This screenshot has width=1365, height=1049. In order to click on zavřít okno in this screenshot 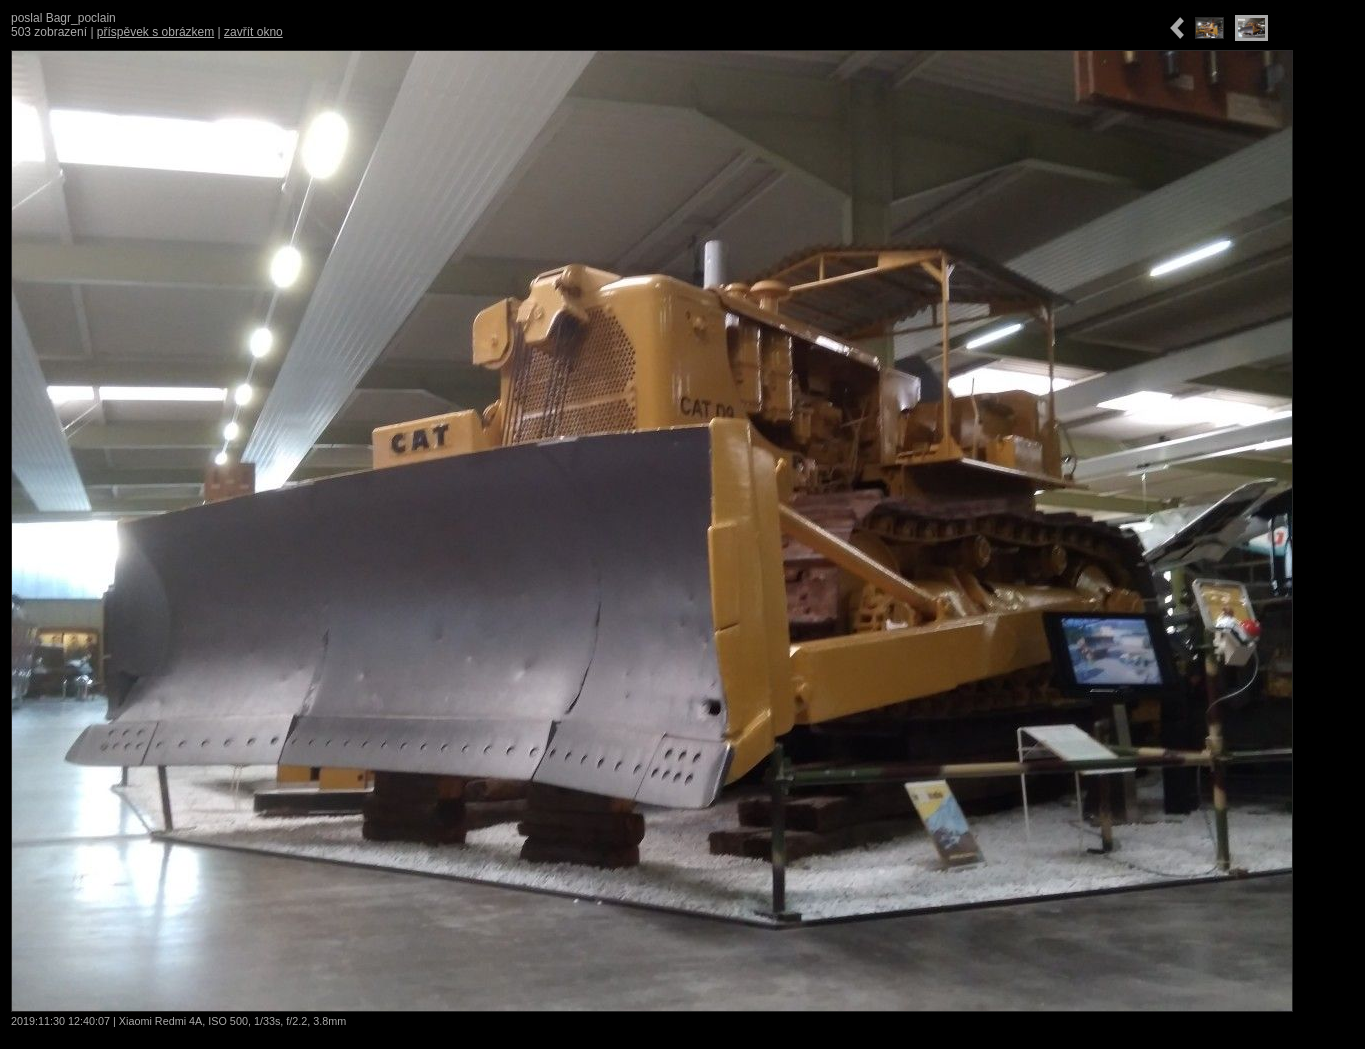, I will do `click(253, 32)`.